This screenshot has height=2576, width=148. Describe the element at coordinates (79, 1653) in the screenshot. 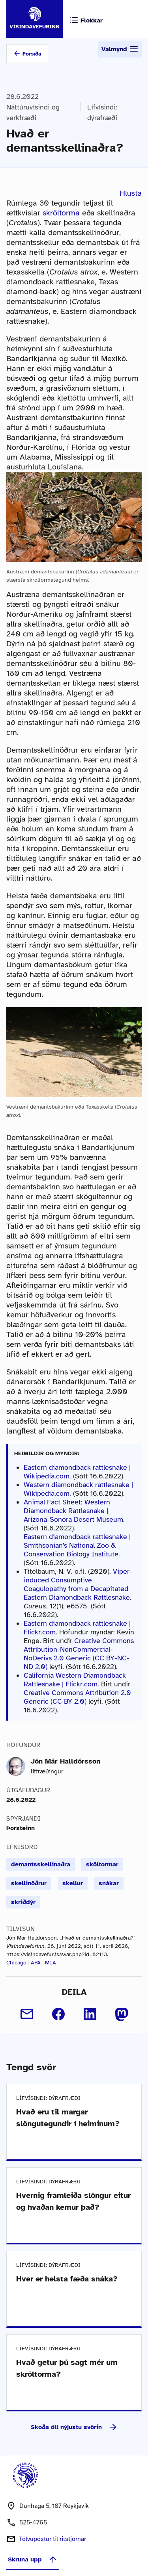

I see `Creative Commons Attribution-NonCommercial-NoDerivs 2.0 Generic (CC BY-NC-ND 2.0)` at that location.